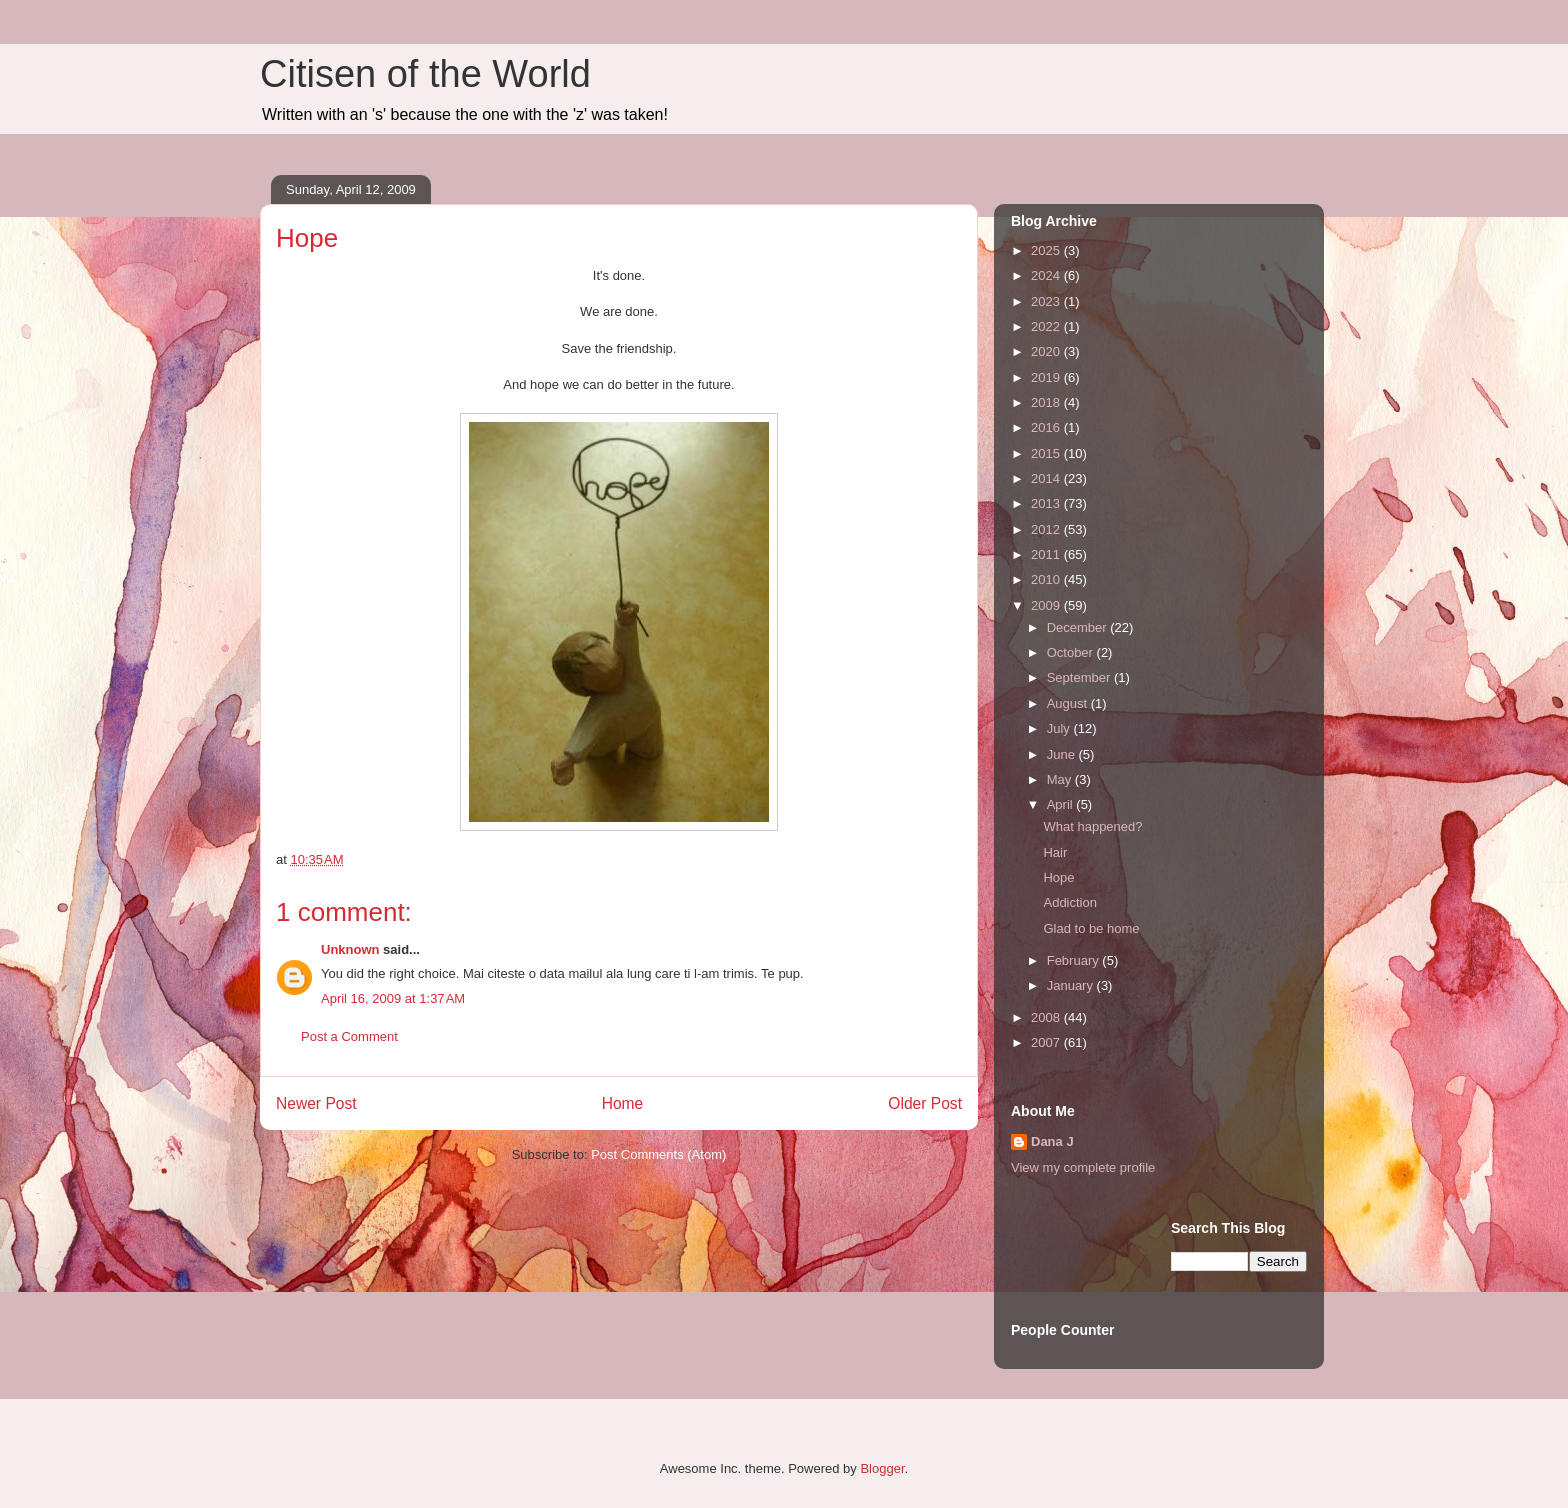  Describe the element at coordinates (1047, 605) in the screenshot. I see `2009` at that location.